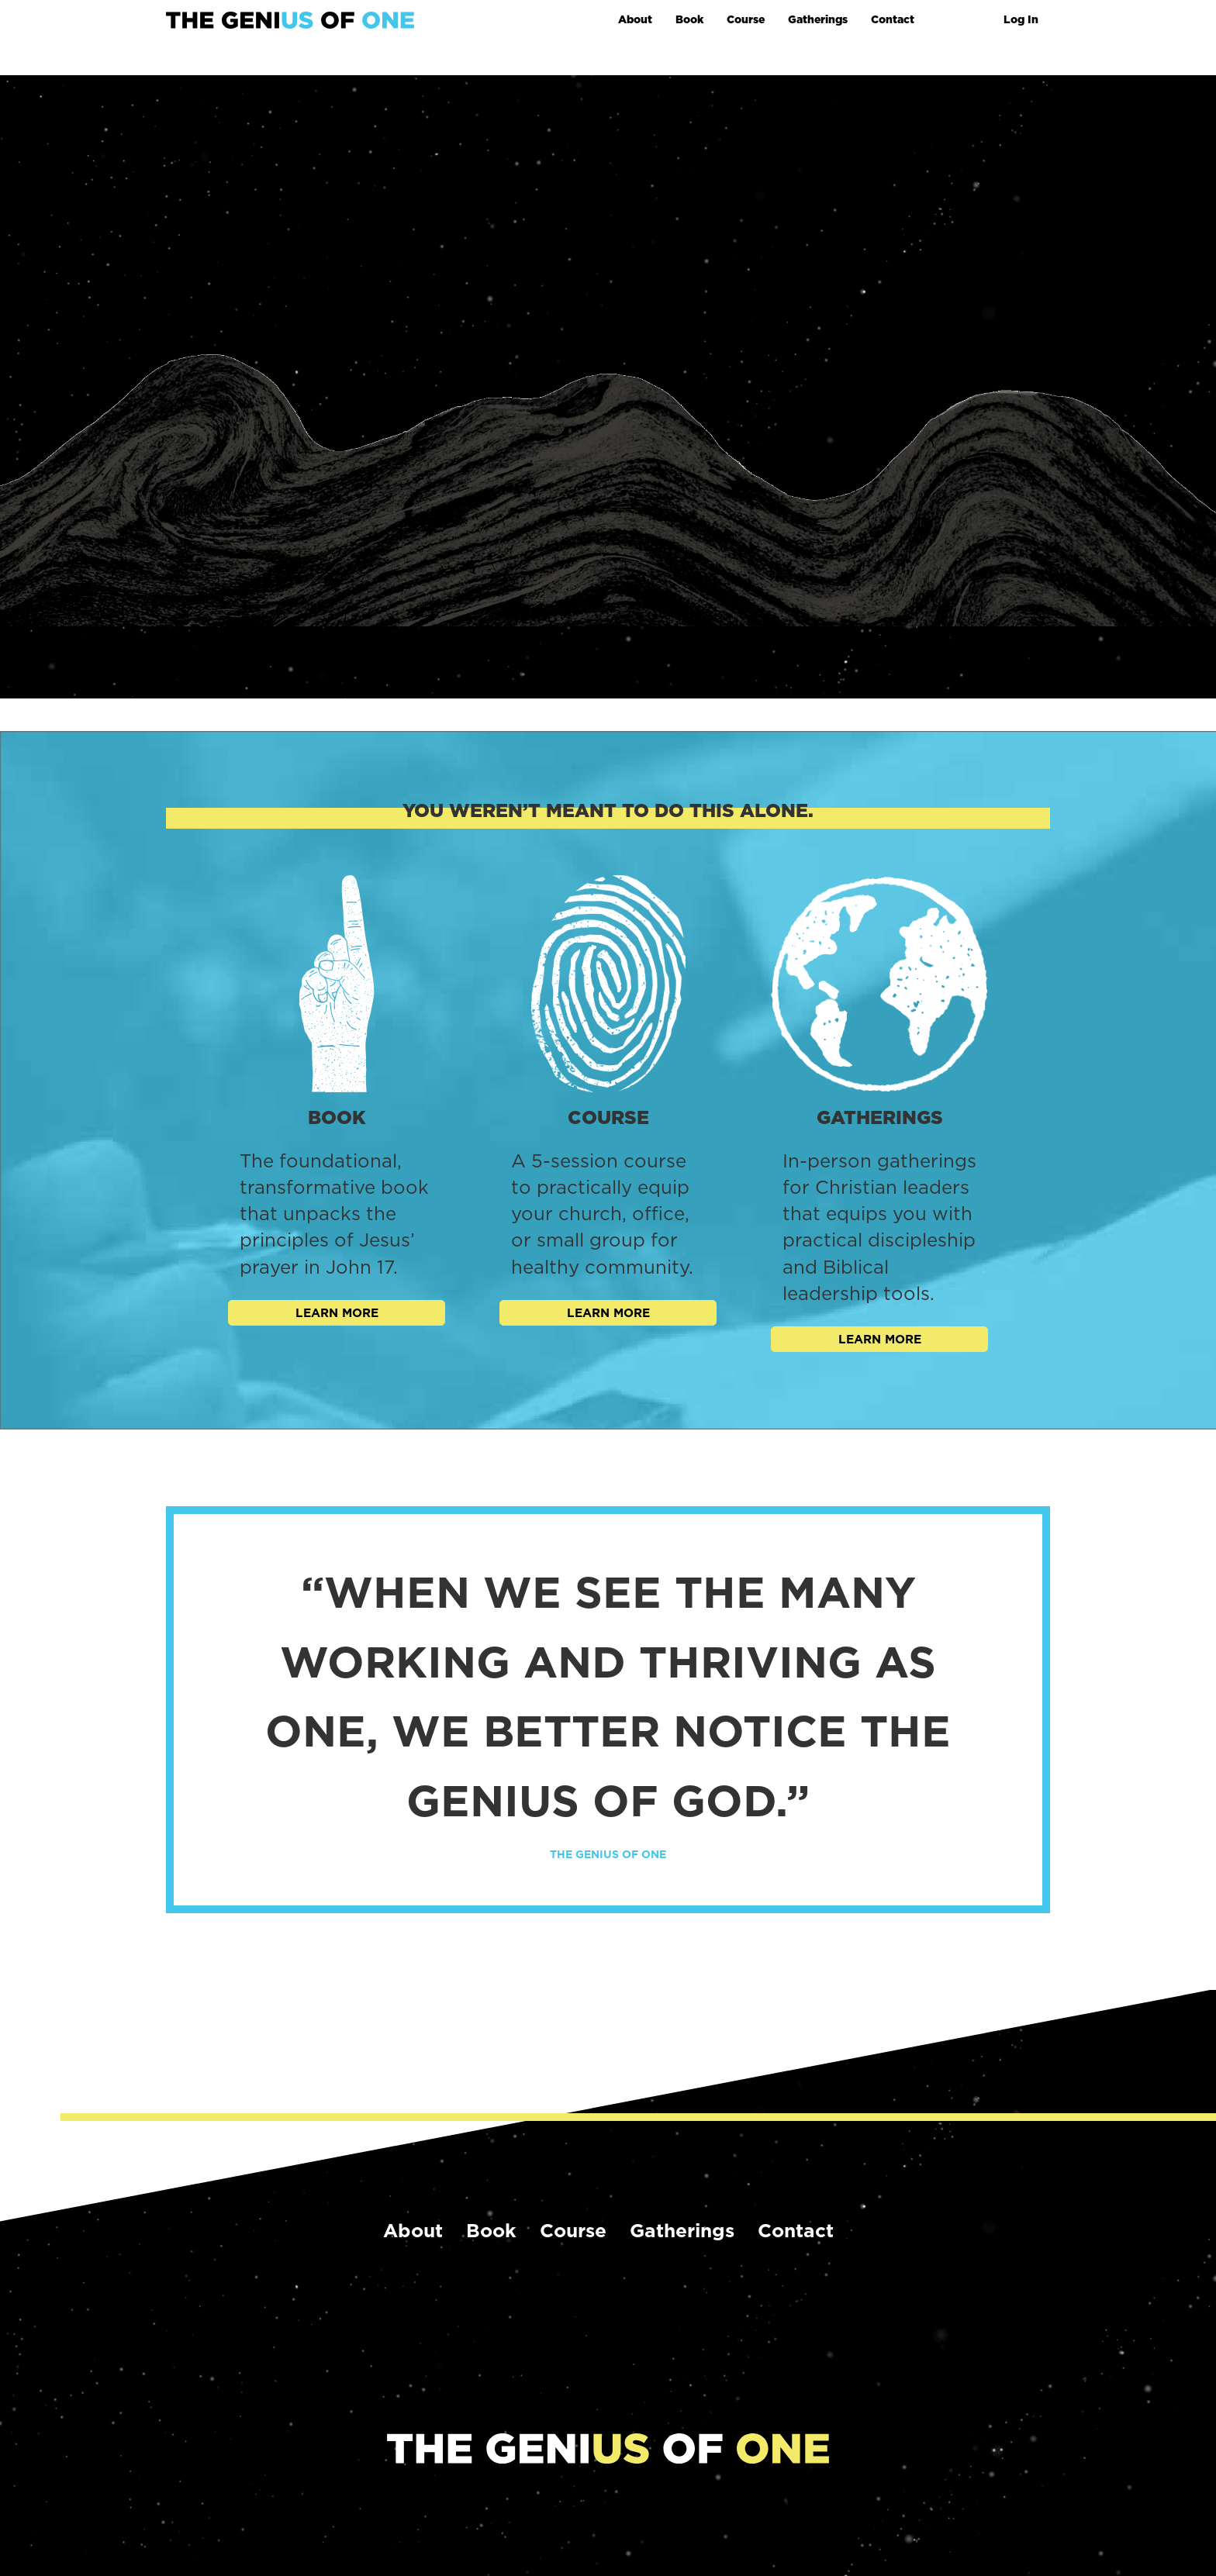 The width and height of the screenshot is (1216, 2576). What do you see at coordinates (892, 19) in the screenshot?
I see `Contact` at bounding box center [892, 19].